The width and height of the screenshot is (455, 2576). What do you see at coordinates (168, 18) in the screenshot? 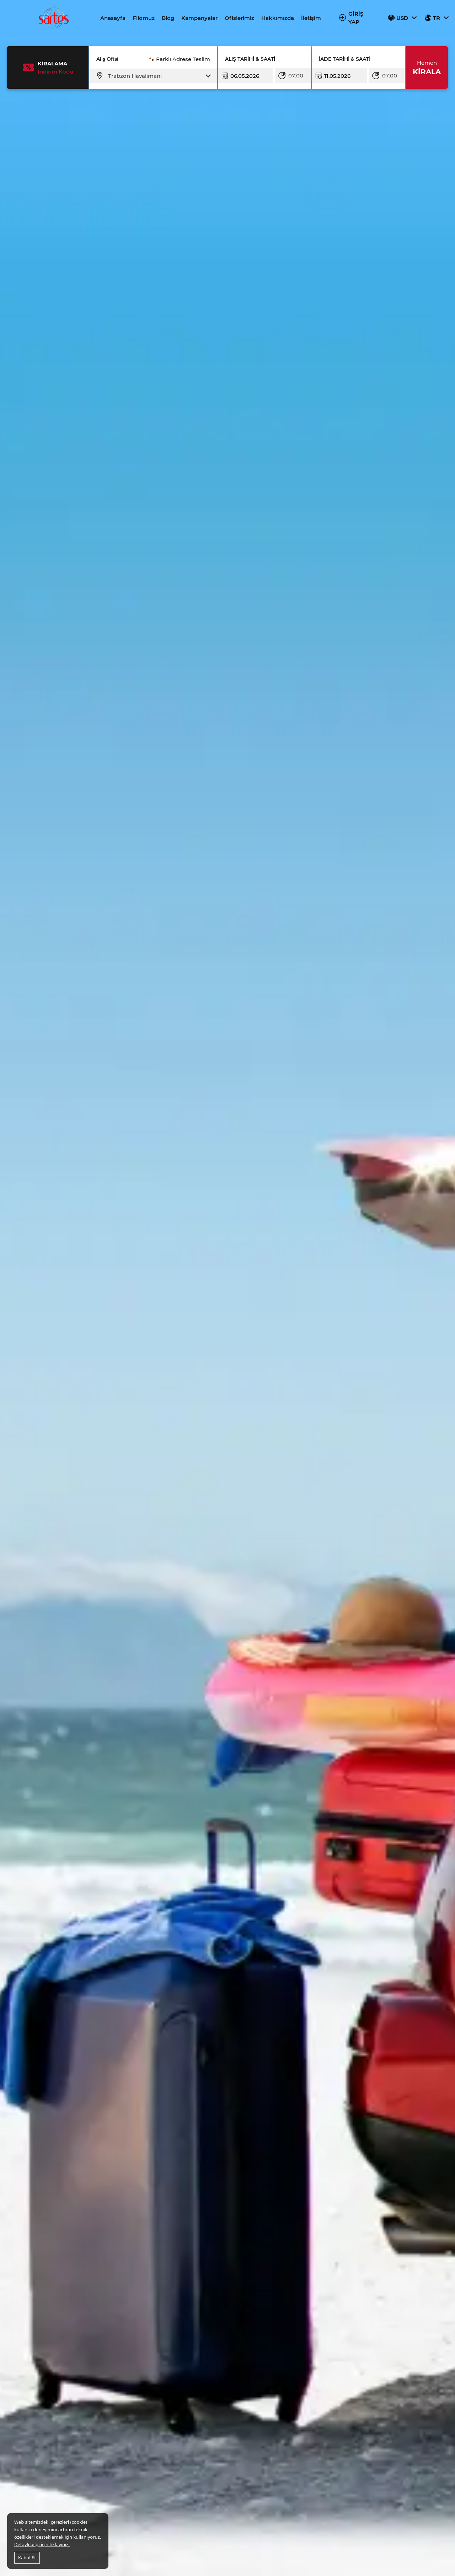
I see `Blog` at bounding box center [168, 18].